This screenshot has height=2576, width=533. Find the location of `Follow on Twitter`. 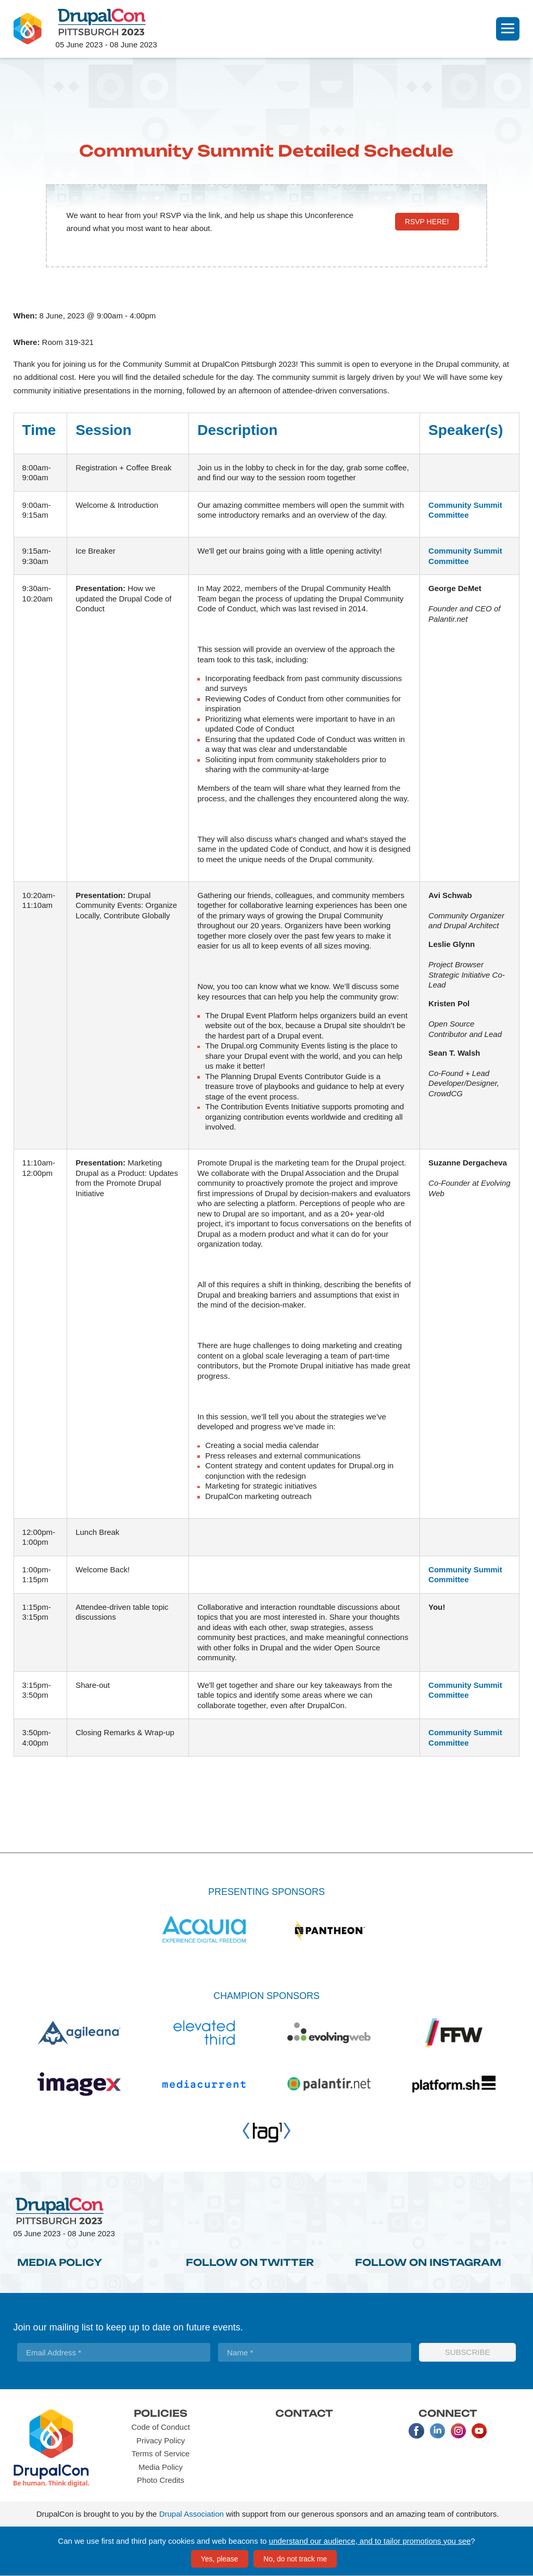

Follow on Twitter is located at coordinates (250, 2262).